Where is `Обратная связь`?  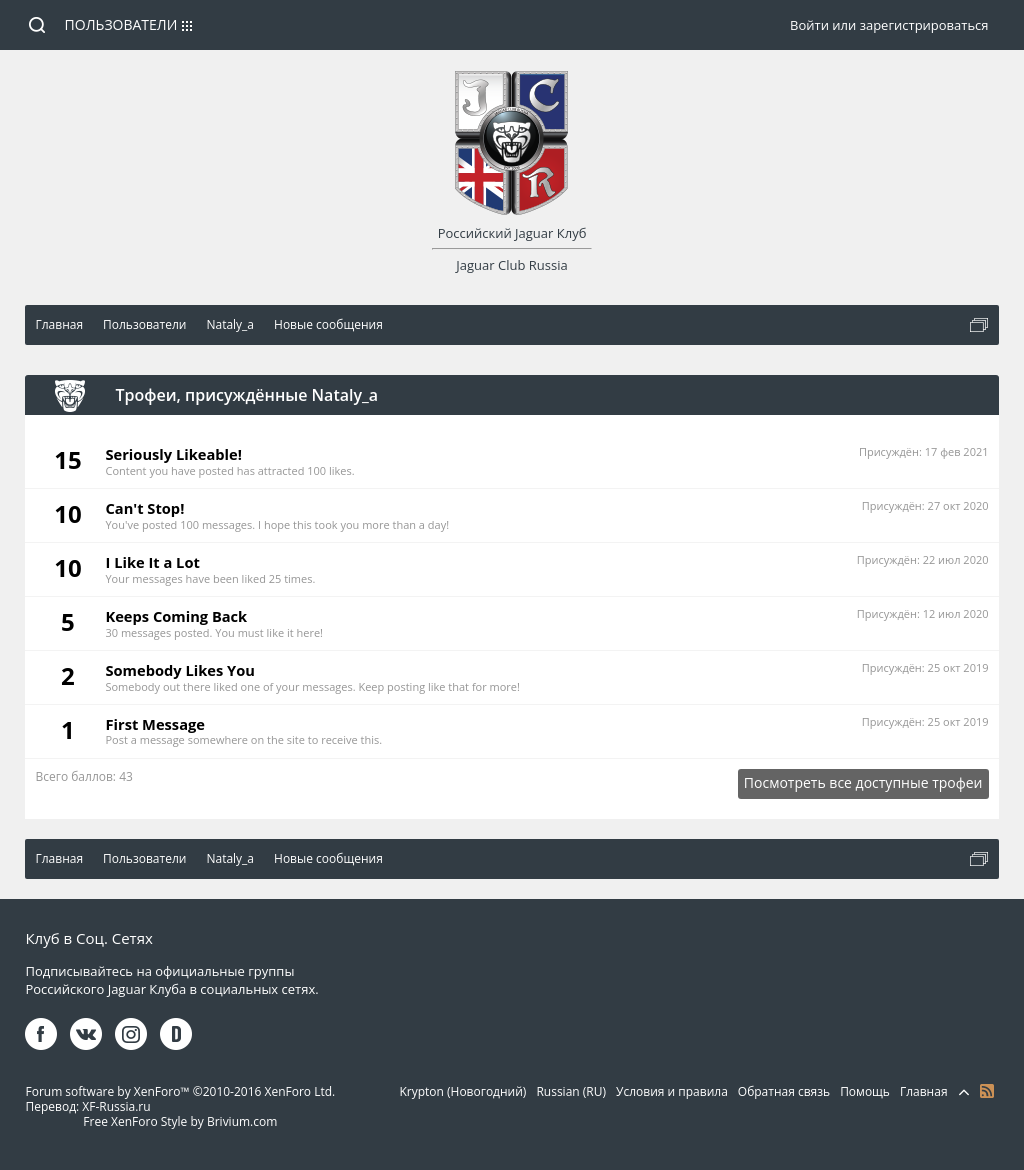 Обратная связь is located at coordinates (784, 1091).